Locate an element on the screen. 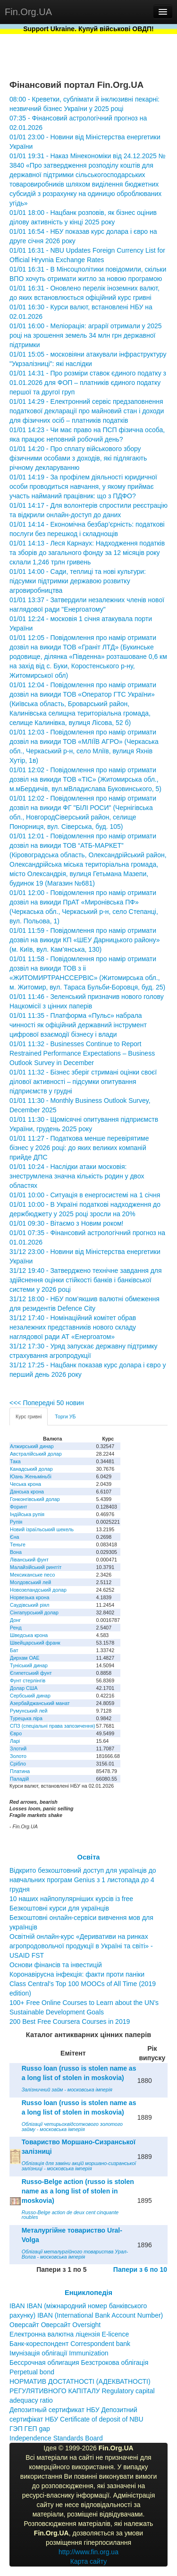 The width and height of the screenshot is (177, 2576). 01/01 14:00 - Сади, теплиці та нові культури: підсумки підтримки державою розвитку агровиробництва is located at coordinates (77, 581).